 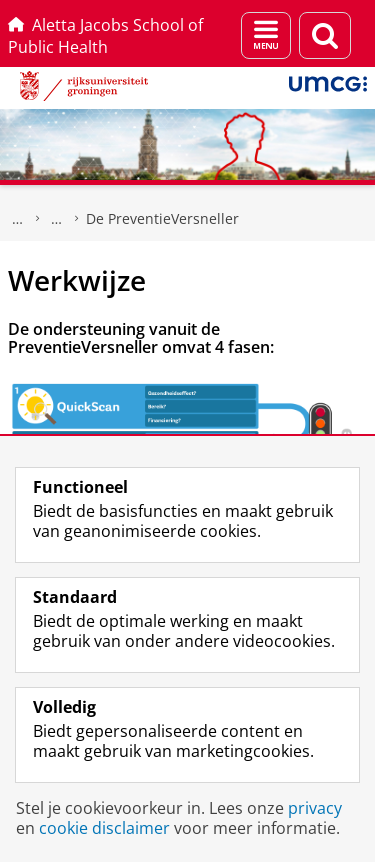 I want to click on cookie disclaimer, so click(x=104, y=828).